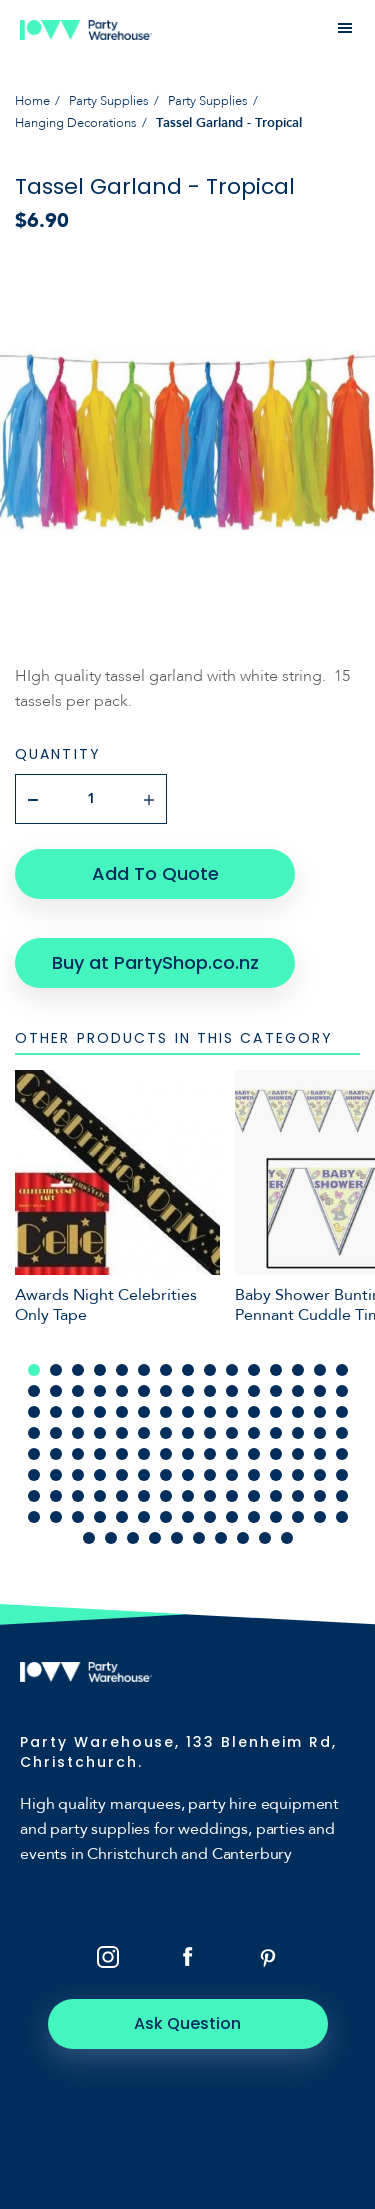 The width and height of the screenshot is (375, 2209). What do you see at coordinates (32, 101) in the screenshot?
I see `Home` at bounding box center [32, 101].